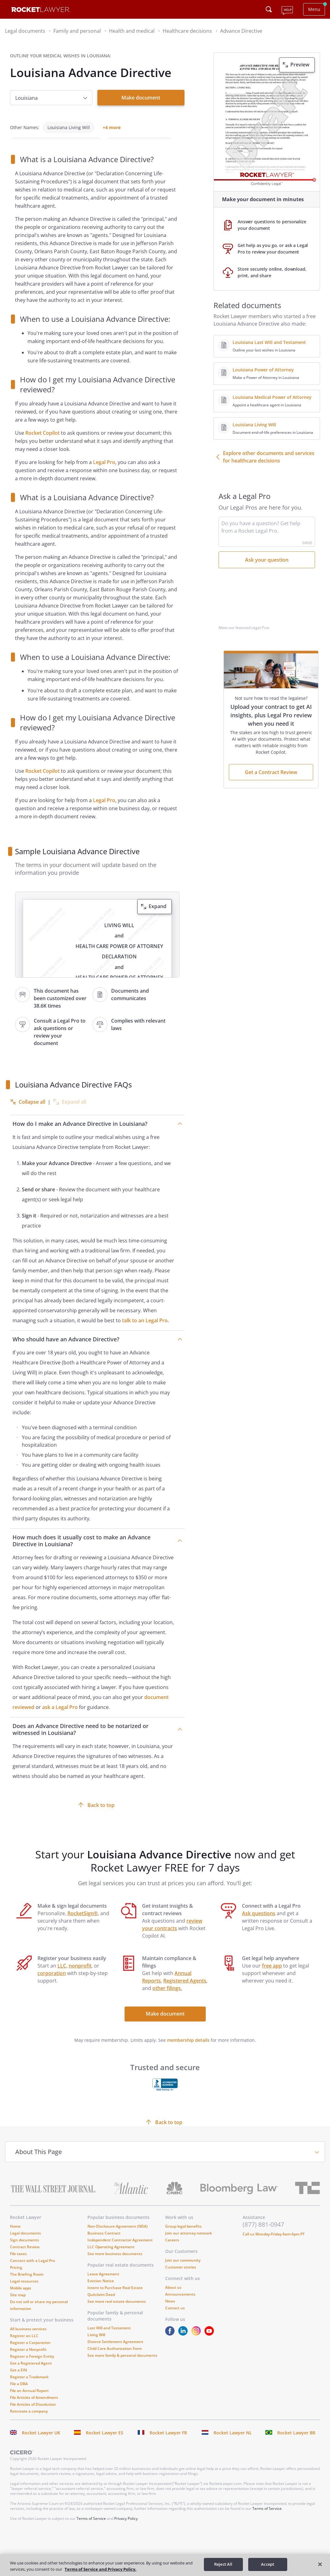 The height and width of the screenshot is (2576, 330). What do you see at coordinates (103, 2285) in the screenshot?
I see `Lease Agreement` at bounding box center [103, 2285].